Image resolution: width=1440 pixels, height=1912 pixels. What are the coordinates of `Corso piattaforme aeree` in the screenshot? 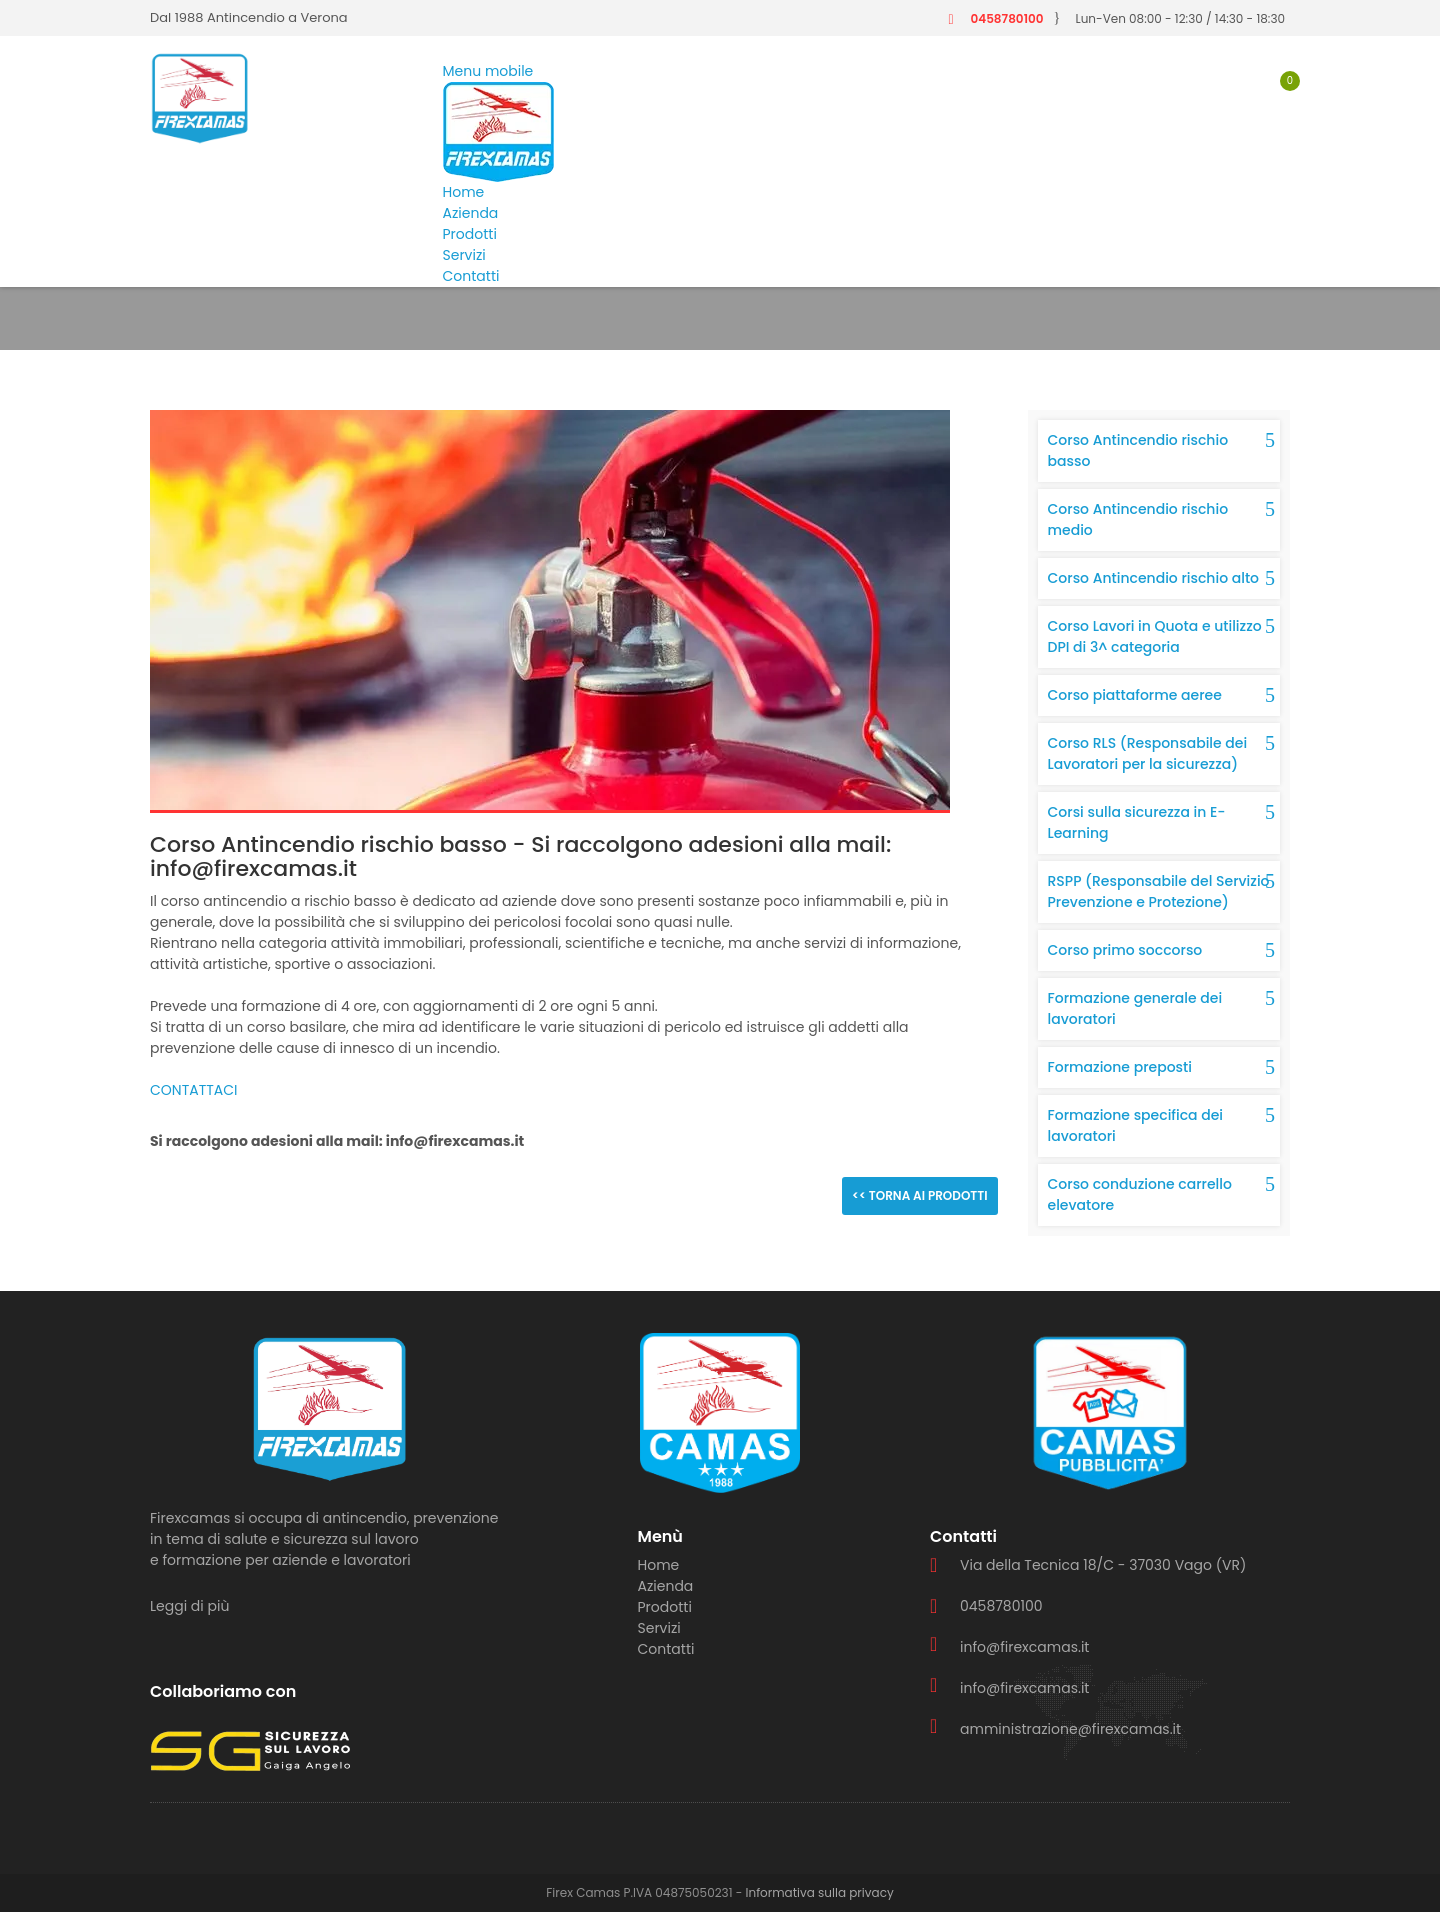 It's located at (1135, 695).